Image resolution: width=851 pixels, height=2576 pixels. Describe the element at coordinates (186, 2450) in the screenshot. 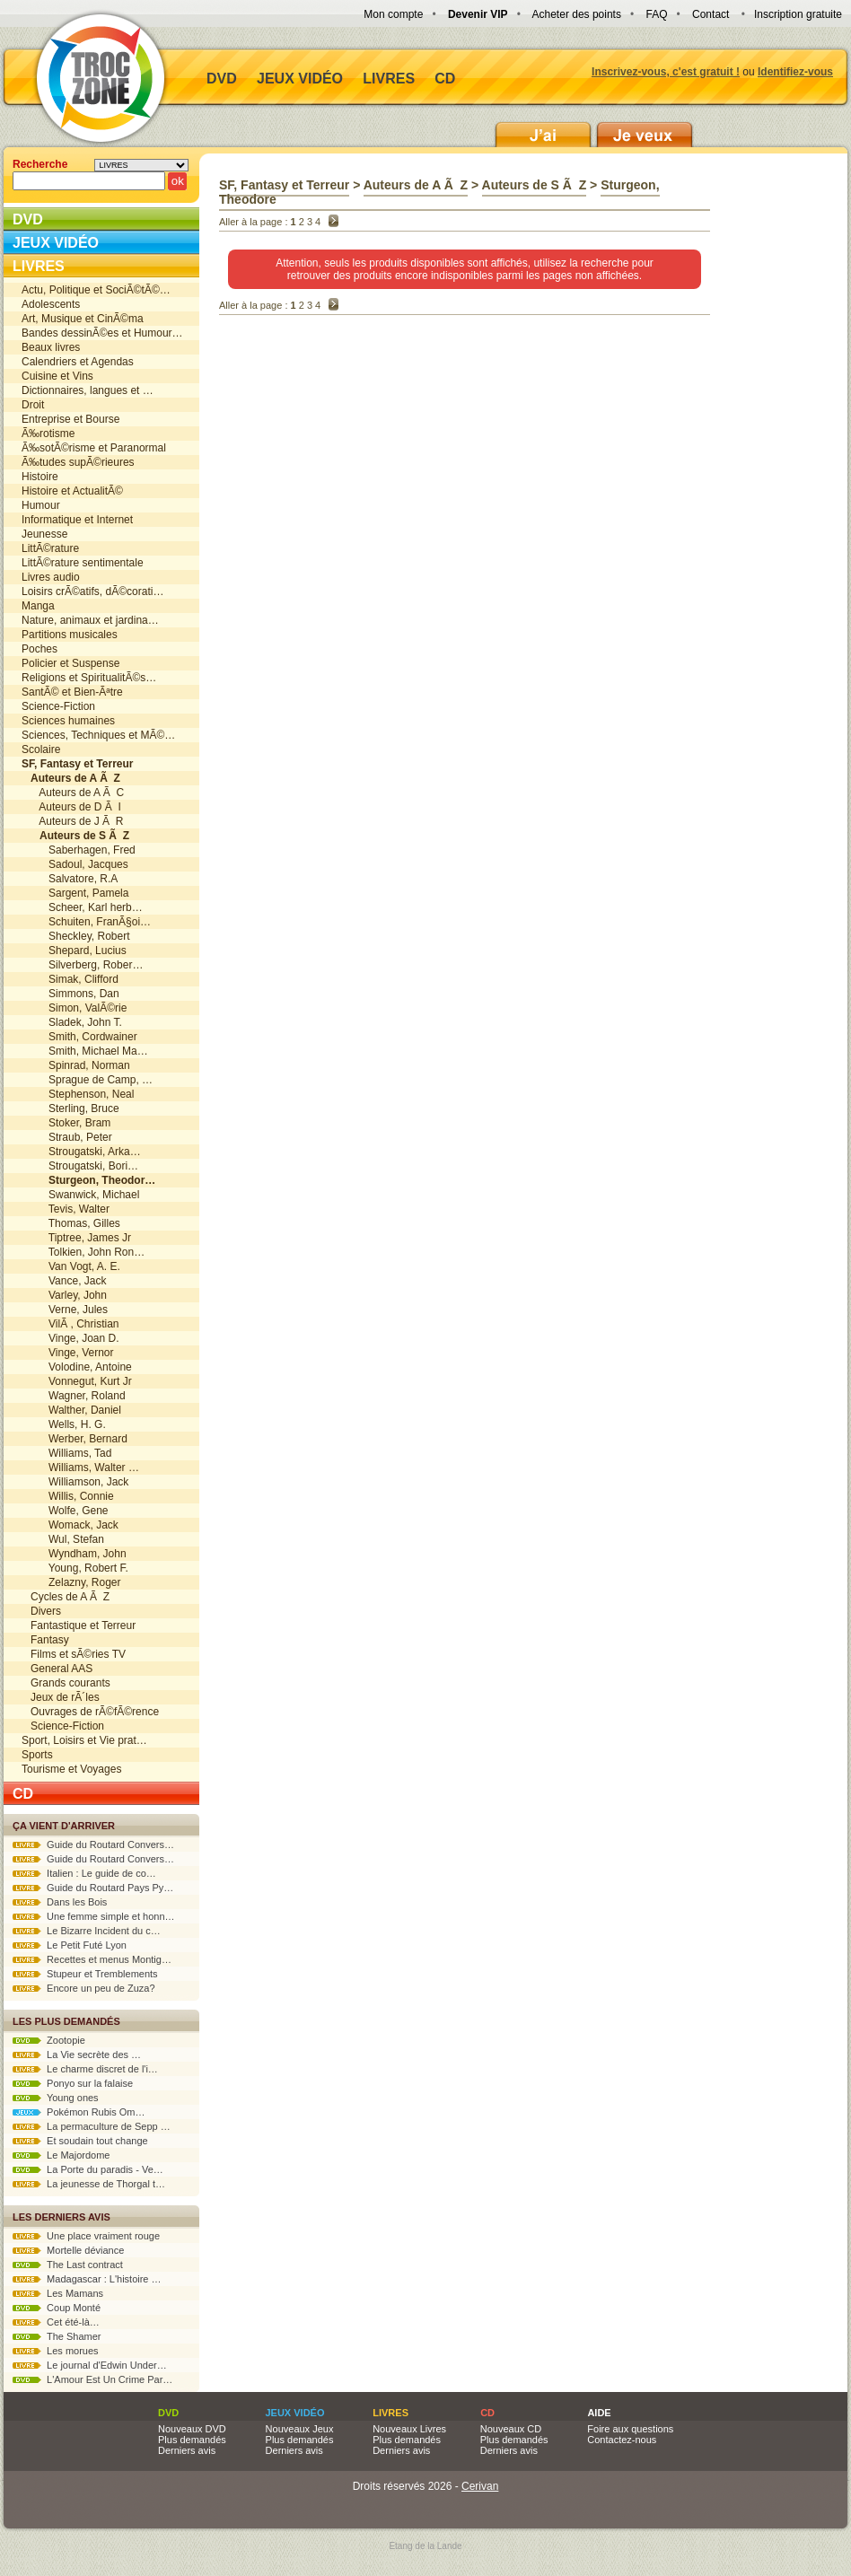

I see `Derniers avis` at that location.